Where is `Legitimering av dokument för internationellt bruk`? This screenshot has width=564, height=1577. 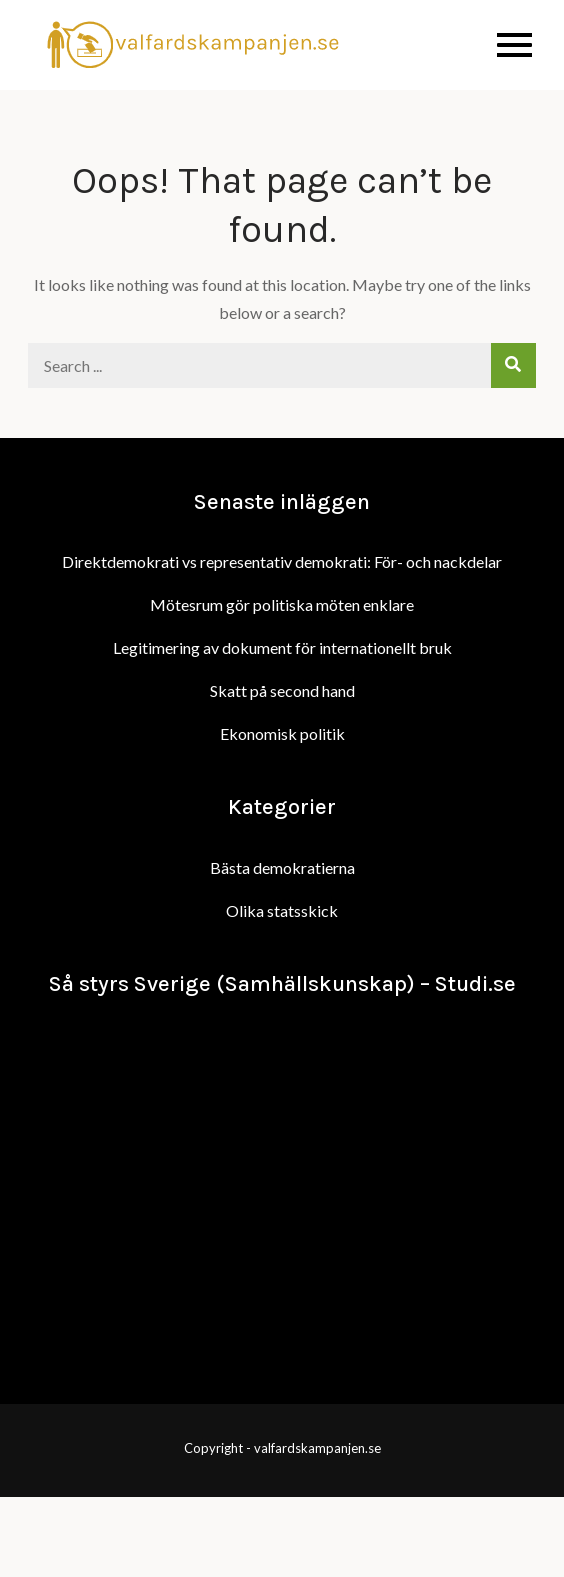
Legitimering av dokument för internationellt bruk is located at coordinates (282, 647).